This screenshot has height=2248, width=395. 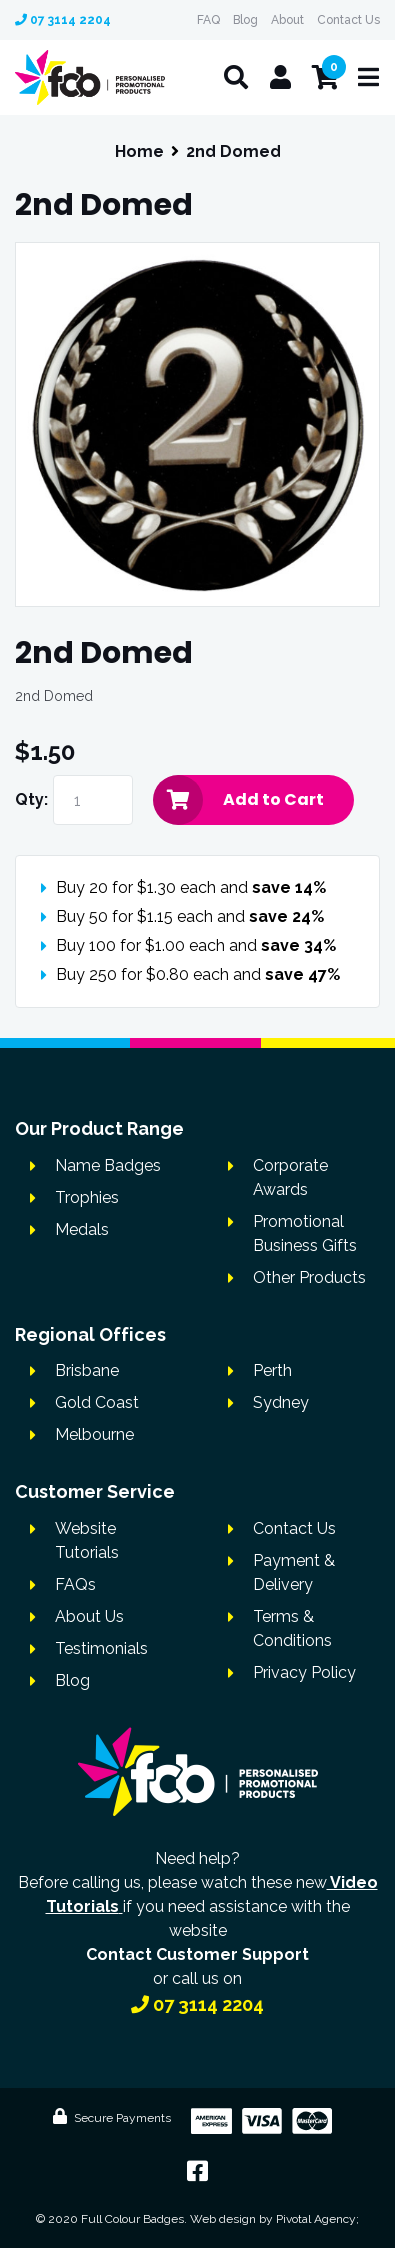 What do you see at coordinates (272, 1370) in the screenshot?
I see `Perth` at bounding box center [272, 1370].